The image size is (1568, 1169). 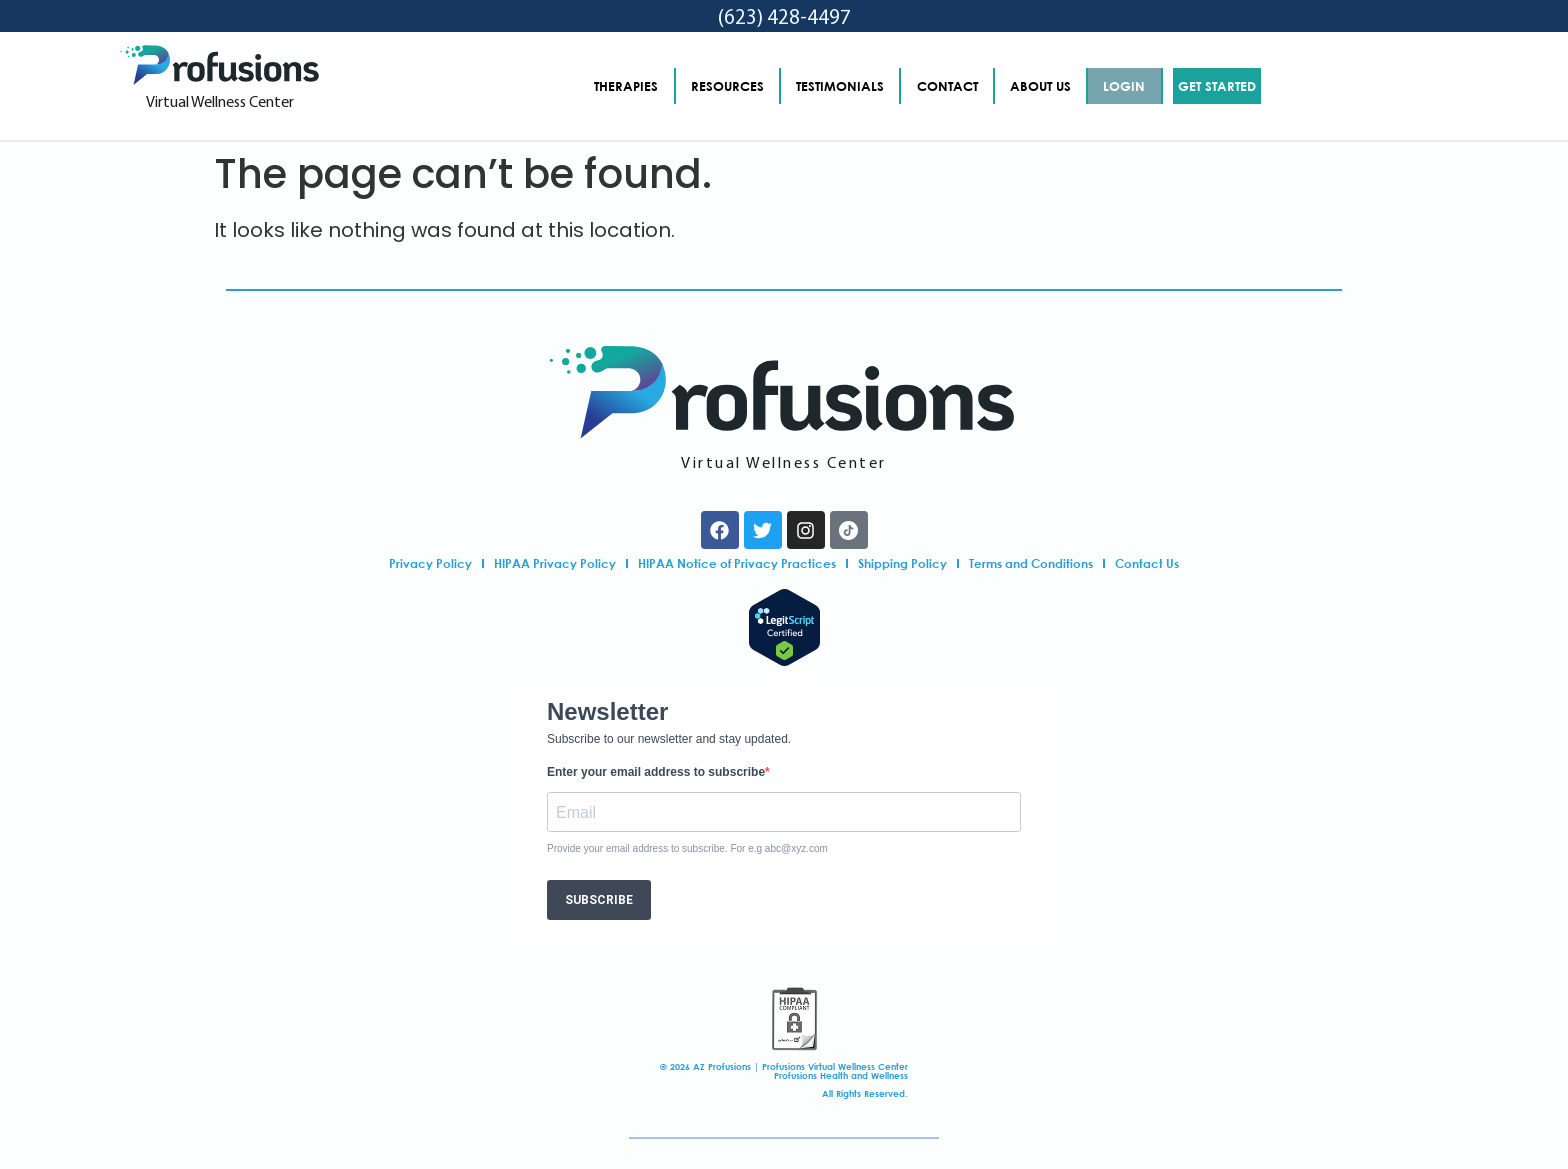 I want to click on HIPAA Notice of Privacy Practices, so click(x=737, y=563).